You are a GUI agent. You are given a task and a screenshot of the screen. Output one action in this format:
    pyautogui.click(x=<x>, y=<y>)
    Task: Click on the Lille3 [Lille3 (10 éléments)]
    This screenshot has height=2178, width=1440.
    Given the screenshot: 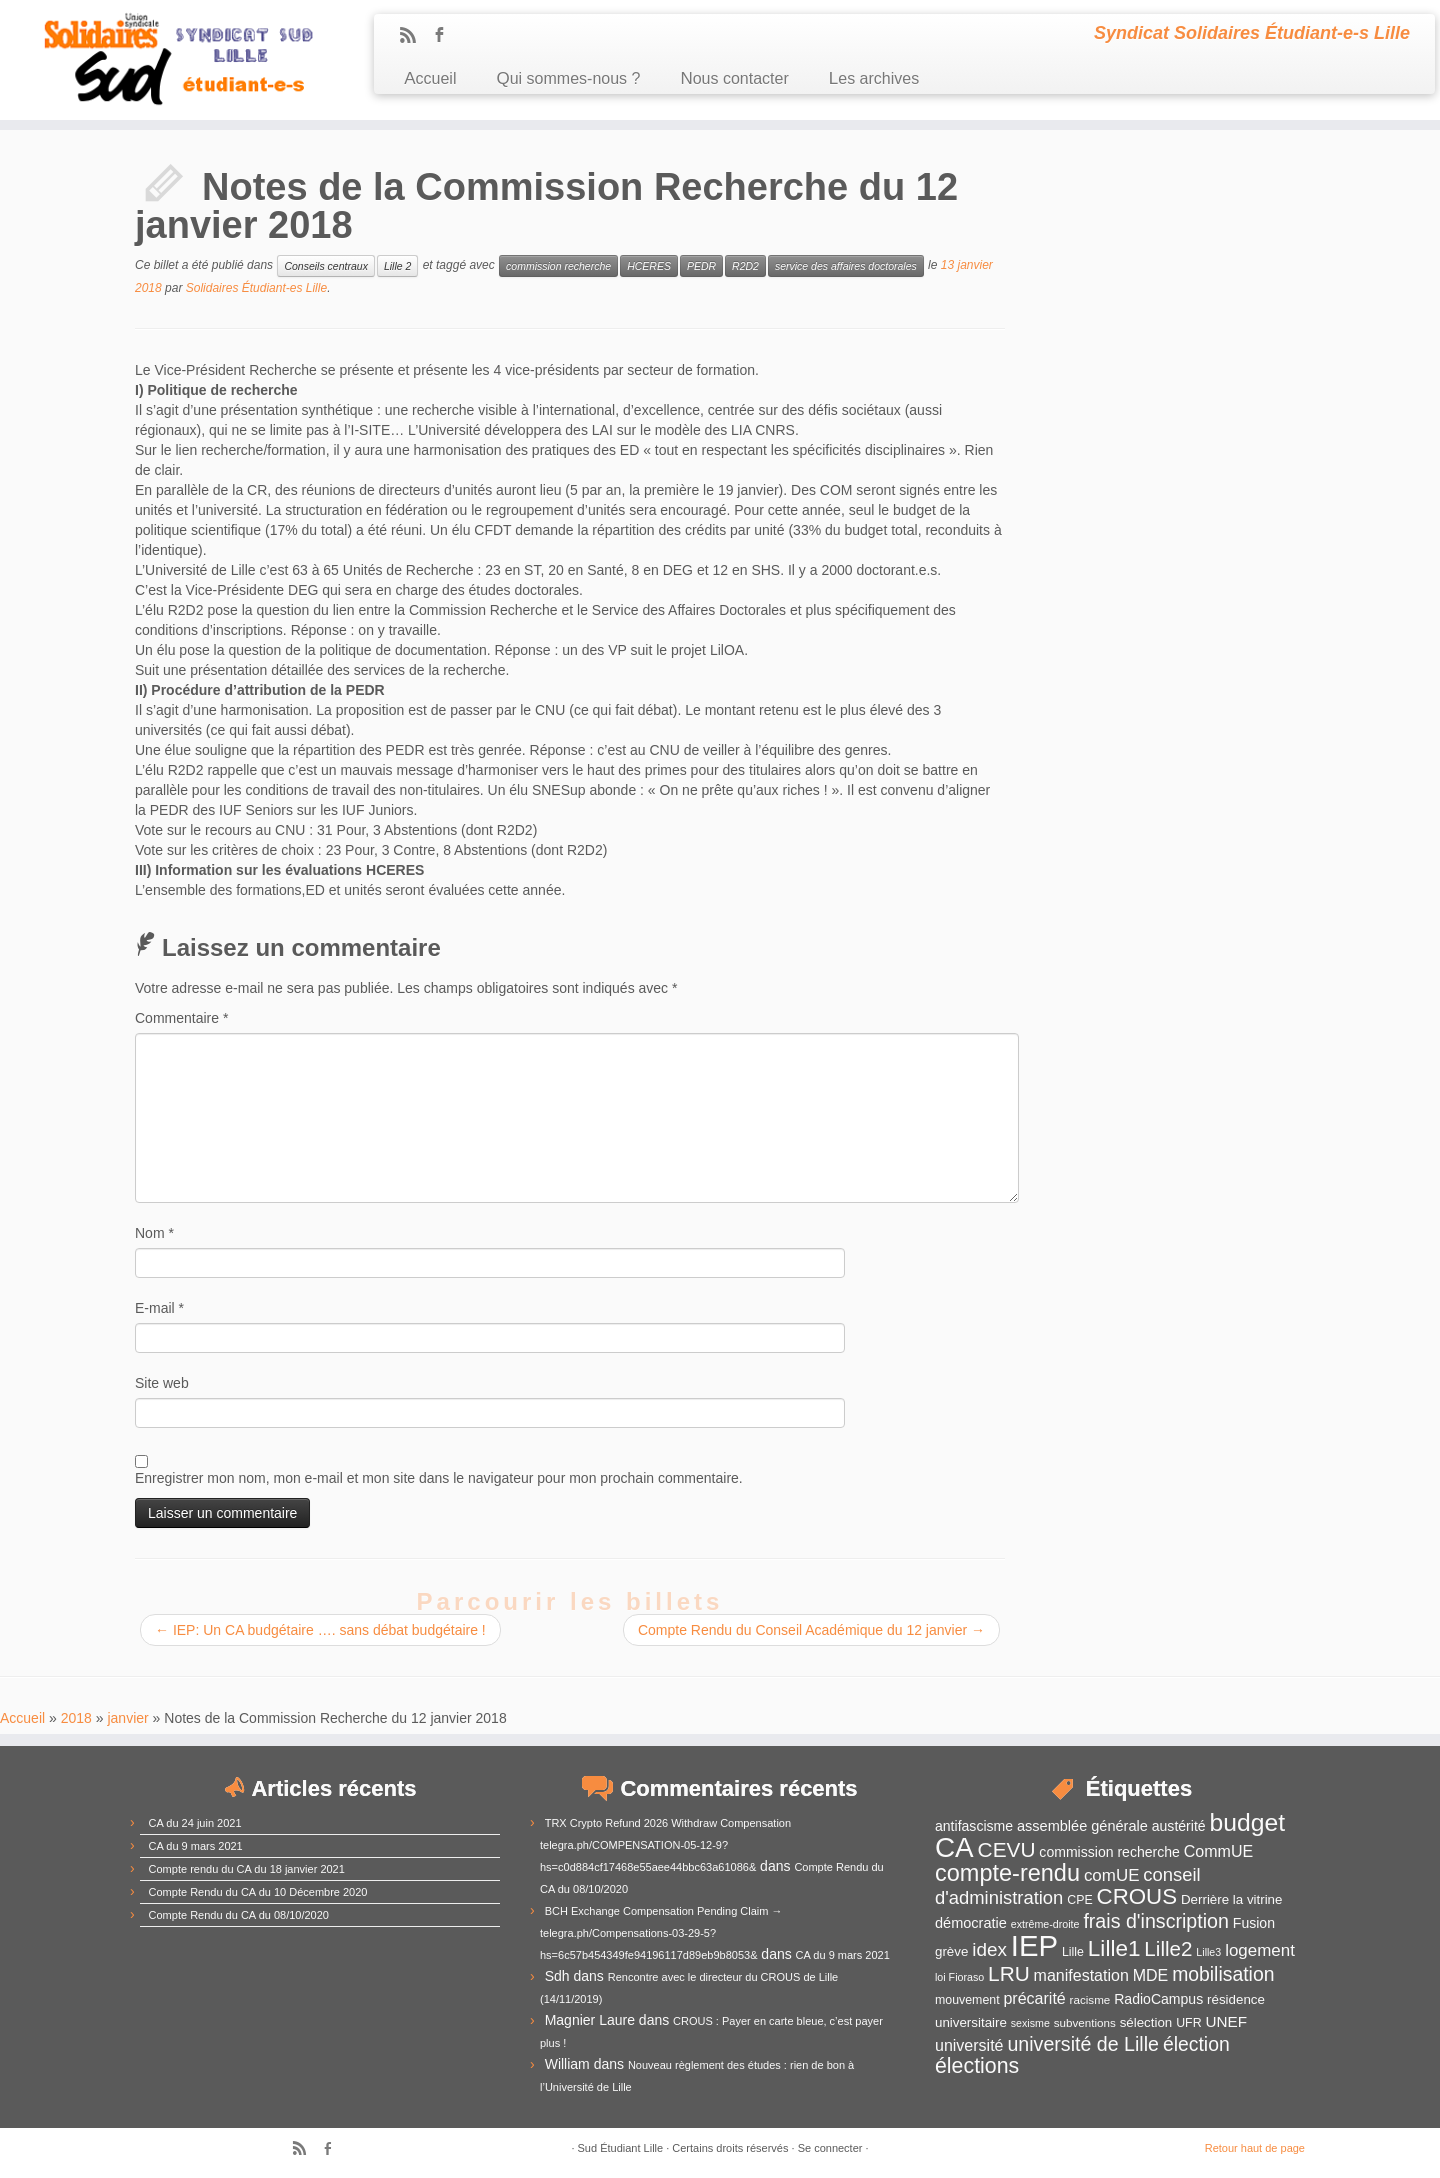 What is the action you would take?
    pyautogui.click(x=1208, y=1952)
    